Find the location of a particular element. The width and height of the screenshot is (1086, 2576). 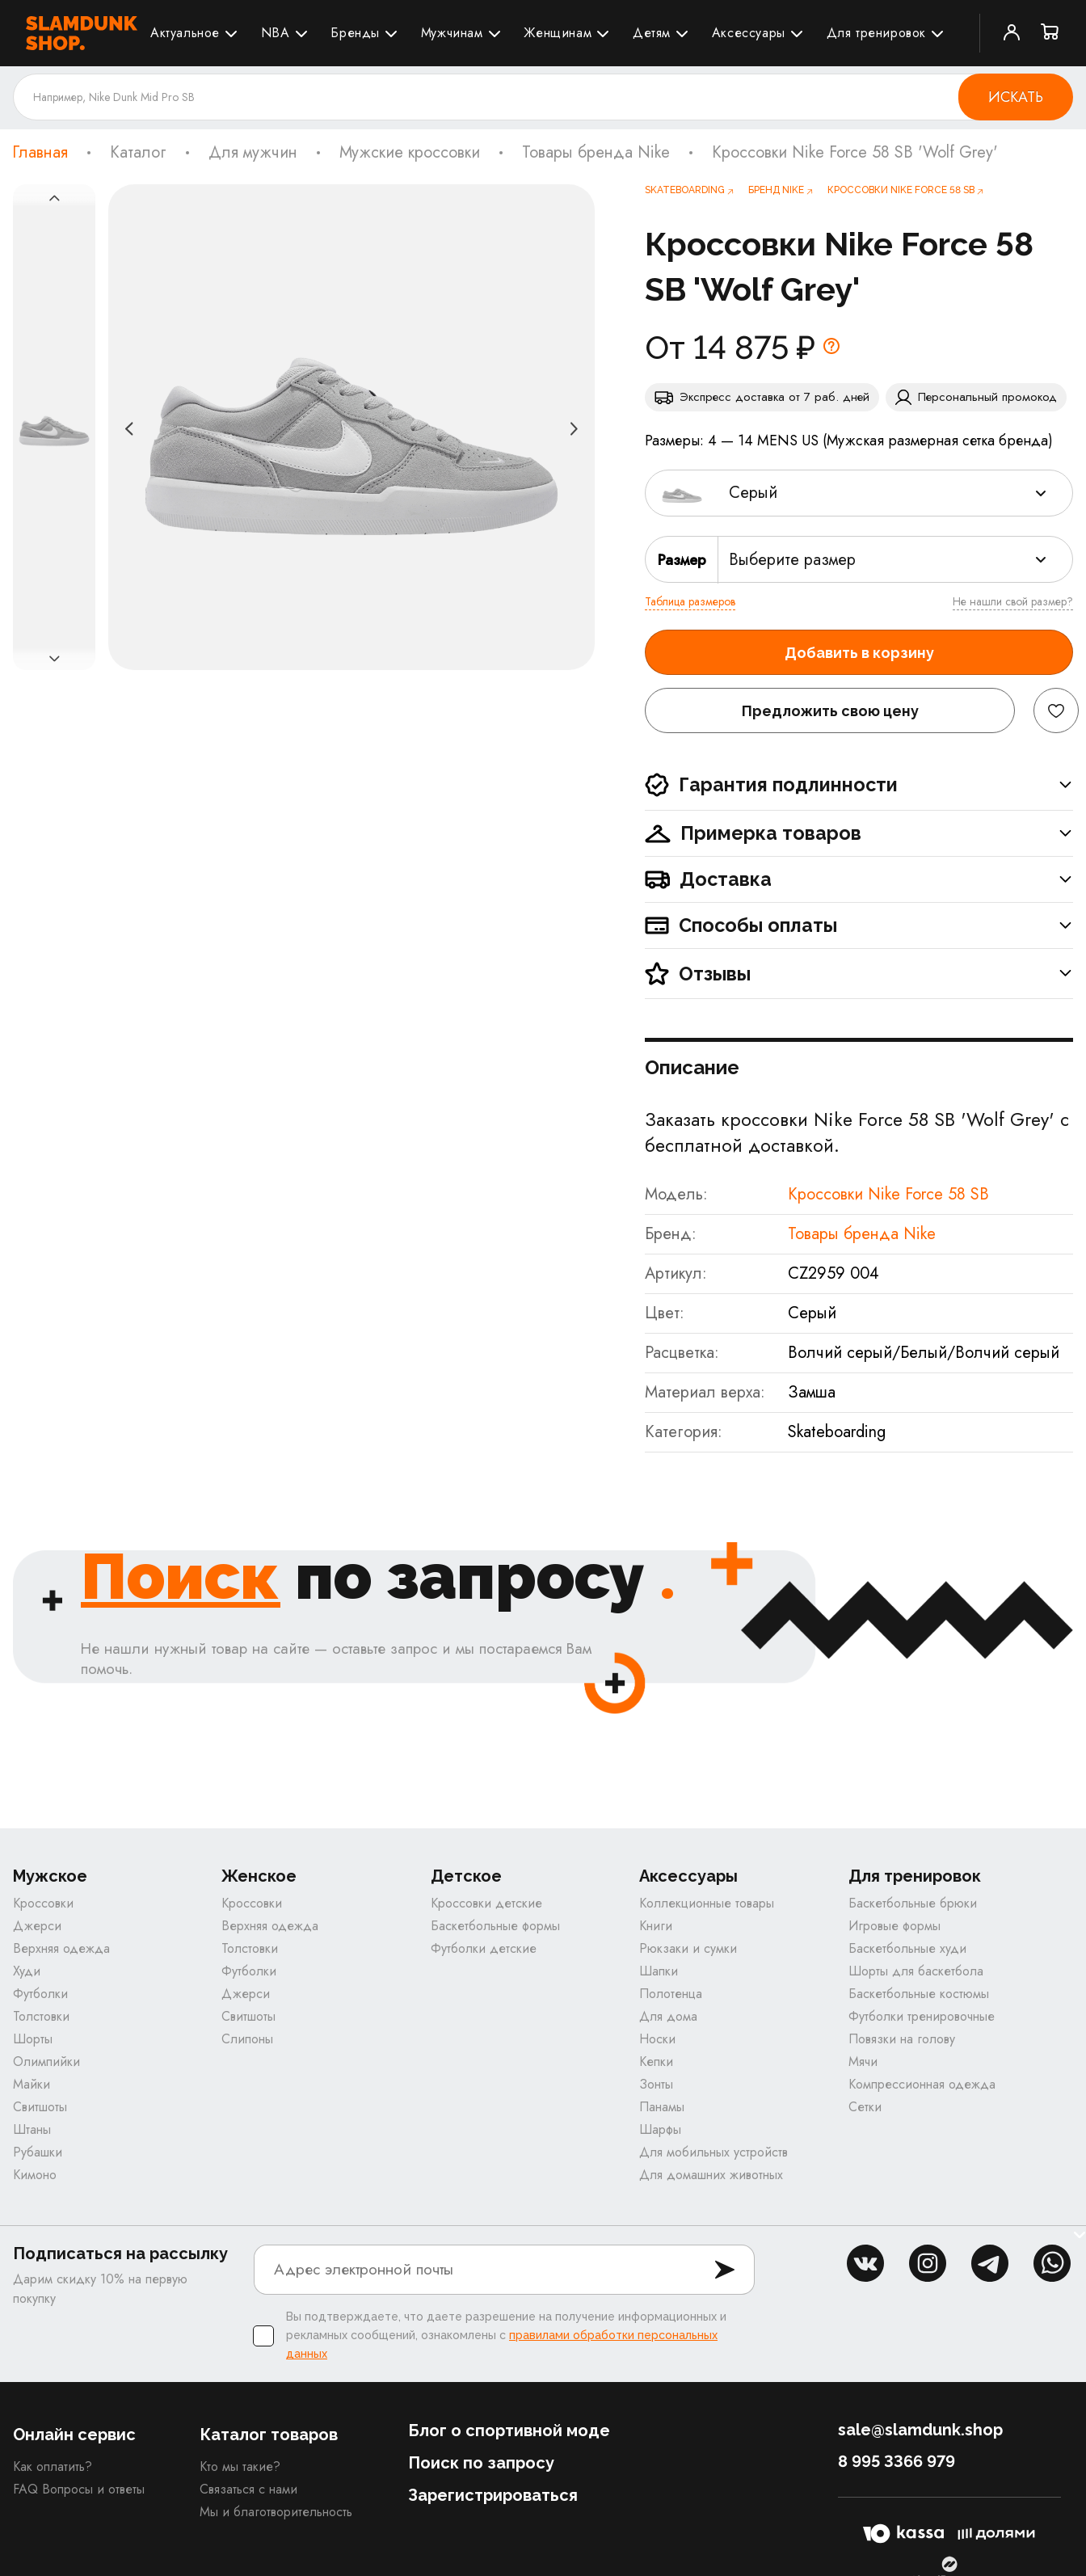

Для мужчин is located at coordinates (252, 152).